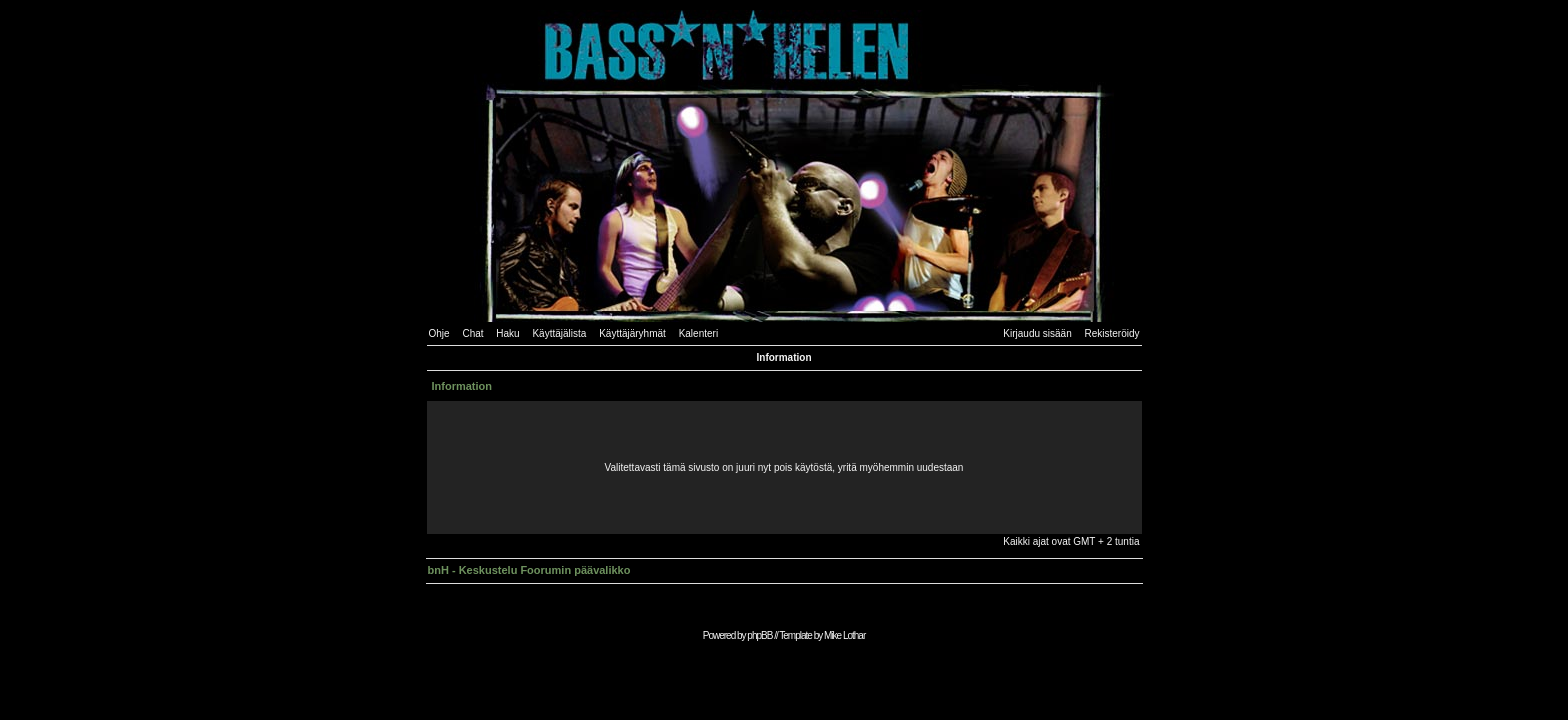 This screenshot has height=720, width=1568. Describe the element at coordinates (759, 635) in the screenshot. I see `phpBB` at that location.